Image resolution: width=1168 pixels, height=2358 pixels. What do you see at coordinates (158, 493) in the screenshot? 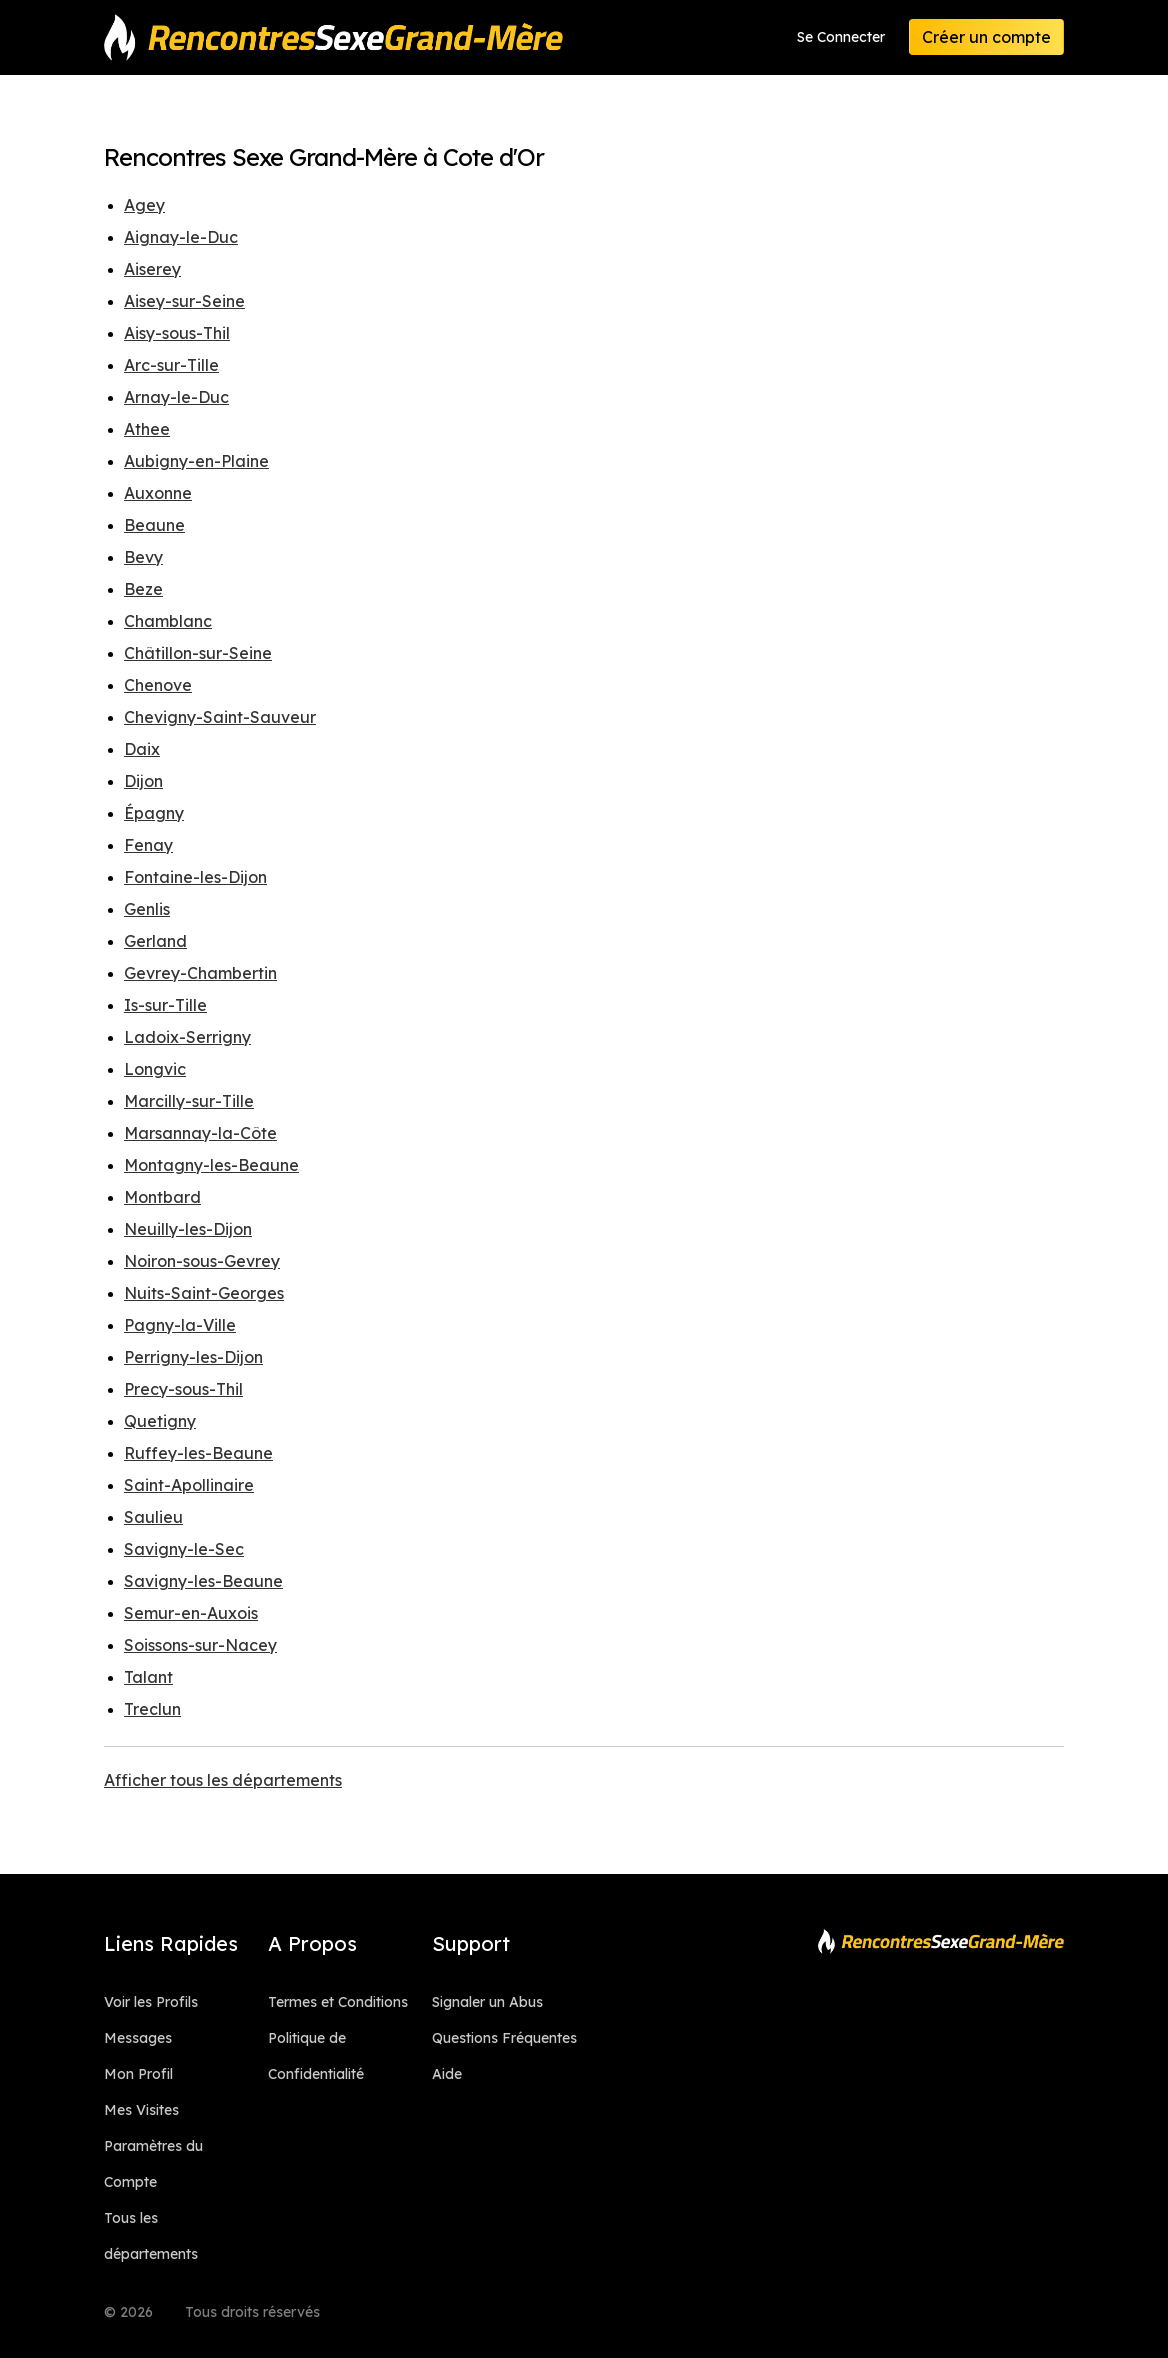
I see `Auxonne` at bounding box center [158, 493].